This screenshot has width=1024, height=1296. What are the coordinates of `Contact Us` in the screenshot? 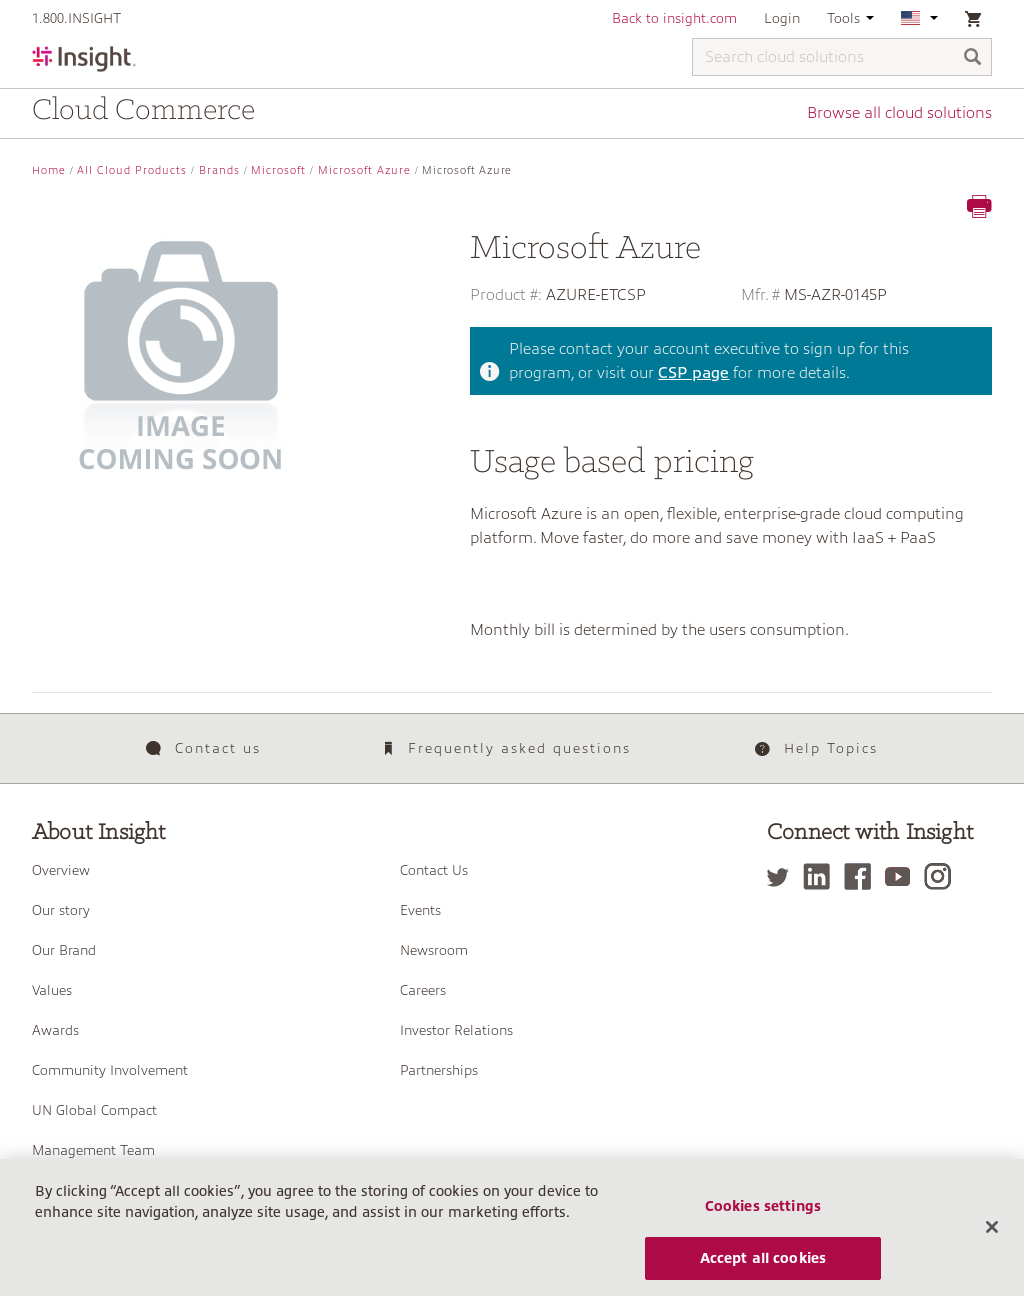 It's located at (434, 870).